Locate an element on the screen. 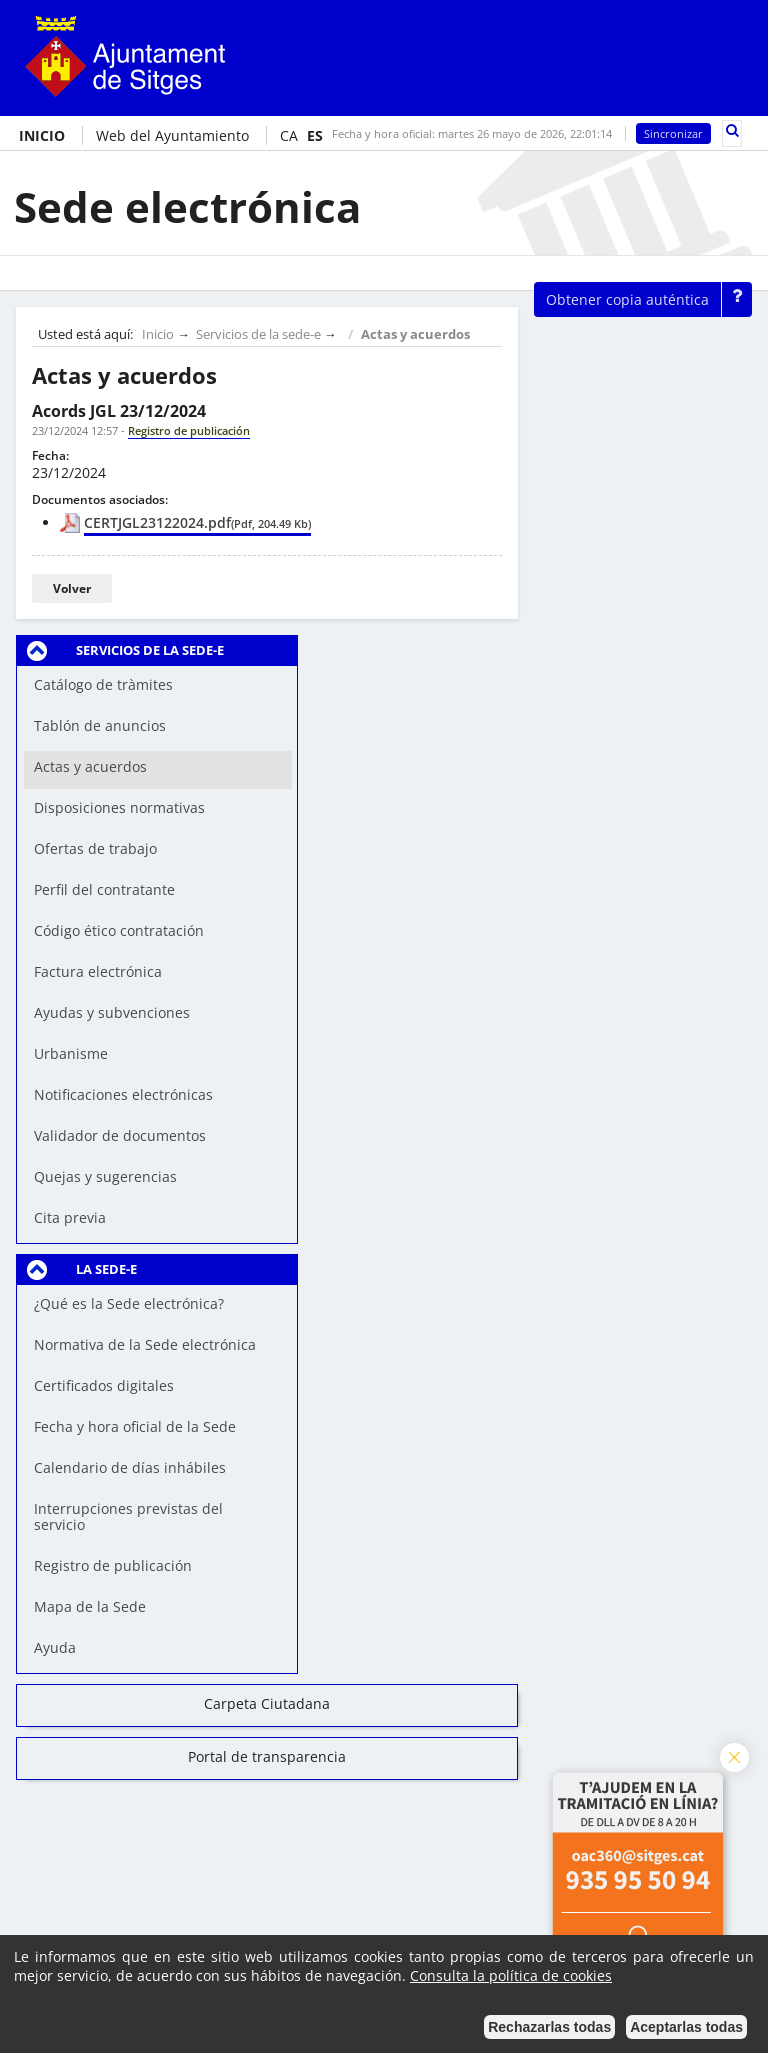 The height and width of the screenshot is (2053, 768). Volver is located at coordinates (72, 588).